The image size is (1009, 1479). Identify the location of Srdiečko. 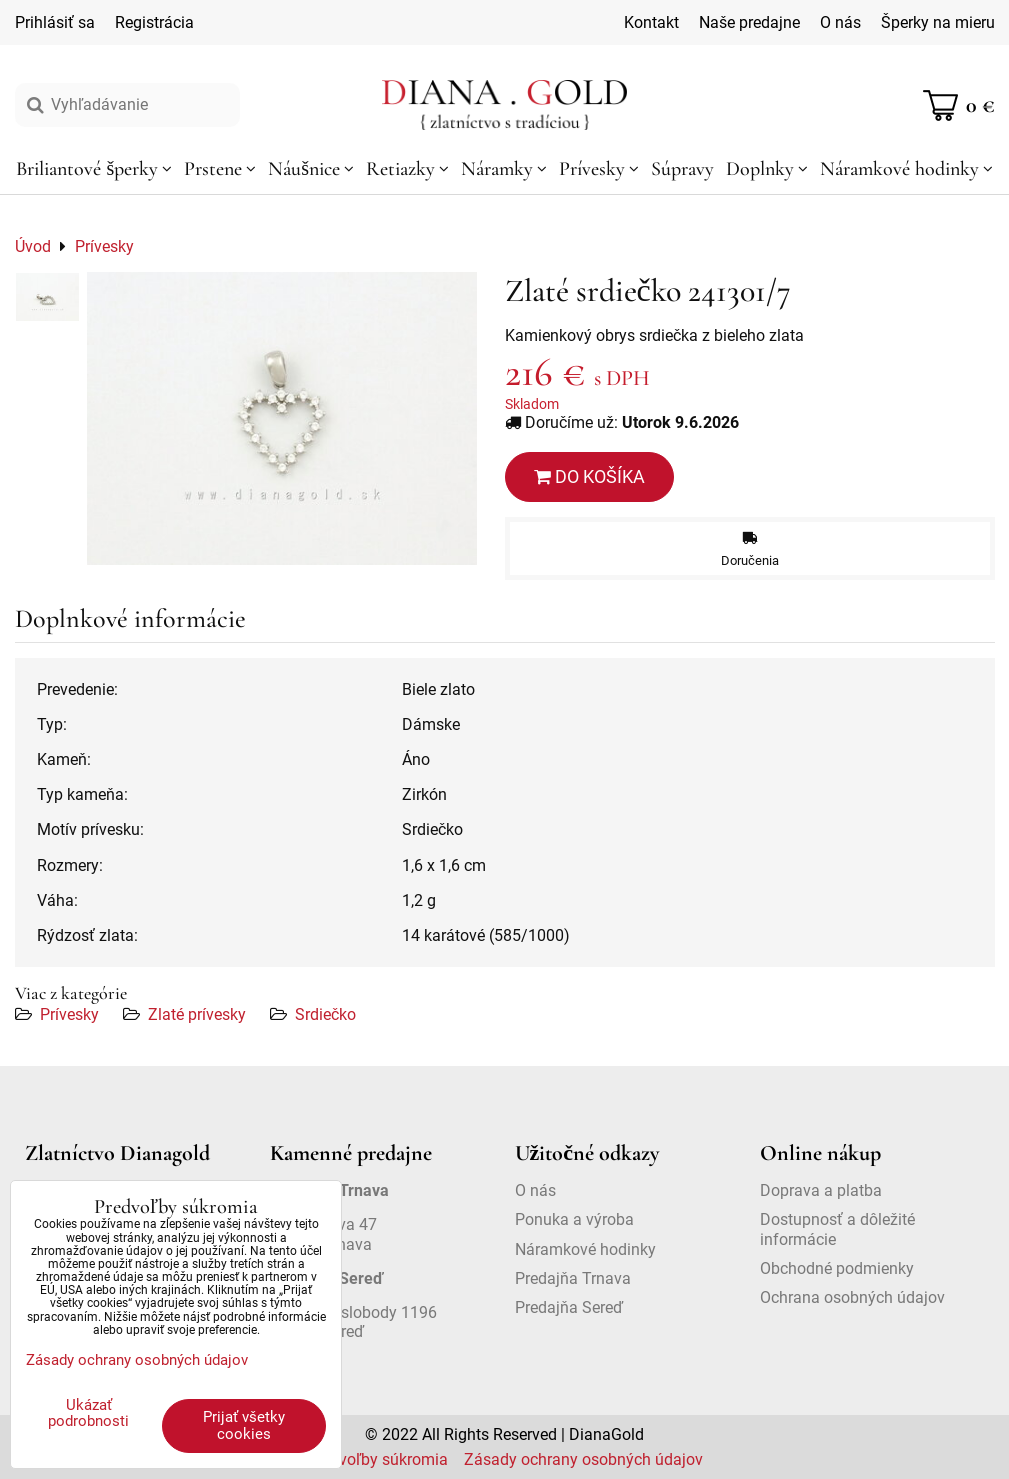
(325, 1014).